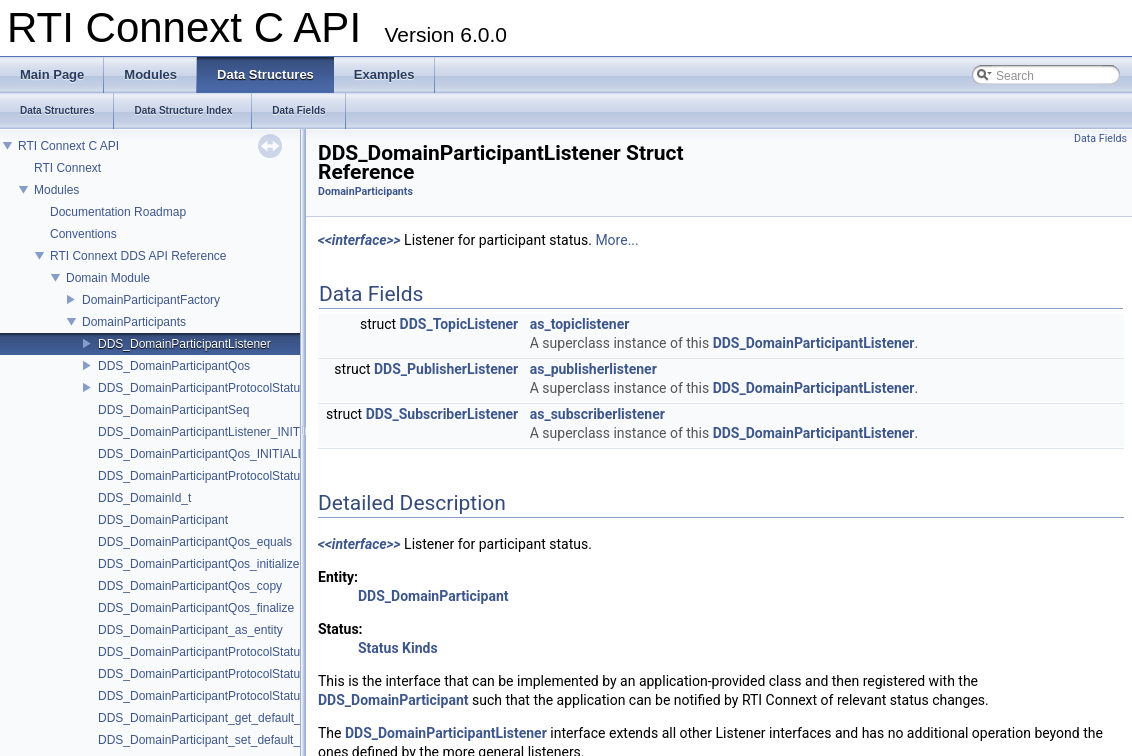  I want to click on DDS_DomainParticipantQos_INITIALIZER, so click(211, 454).